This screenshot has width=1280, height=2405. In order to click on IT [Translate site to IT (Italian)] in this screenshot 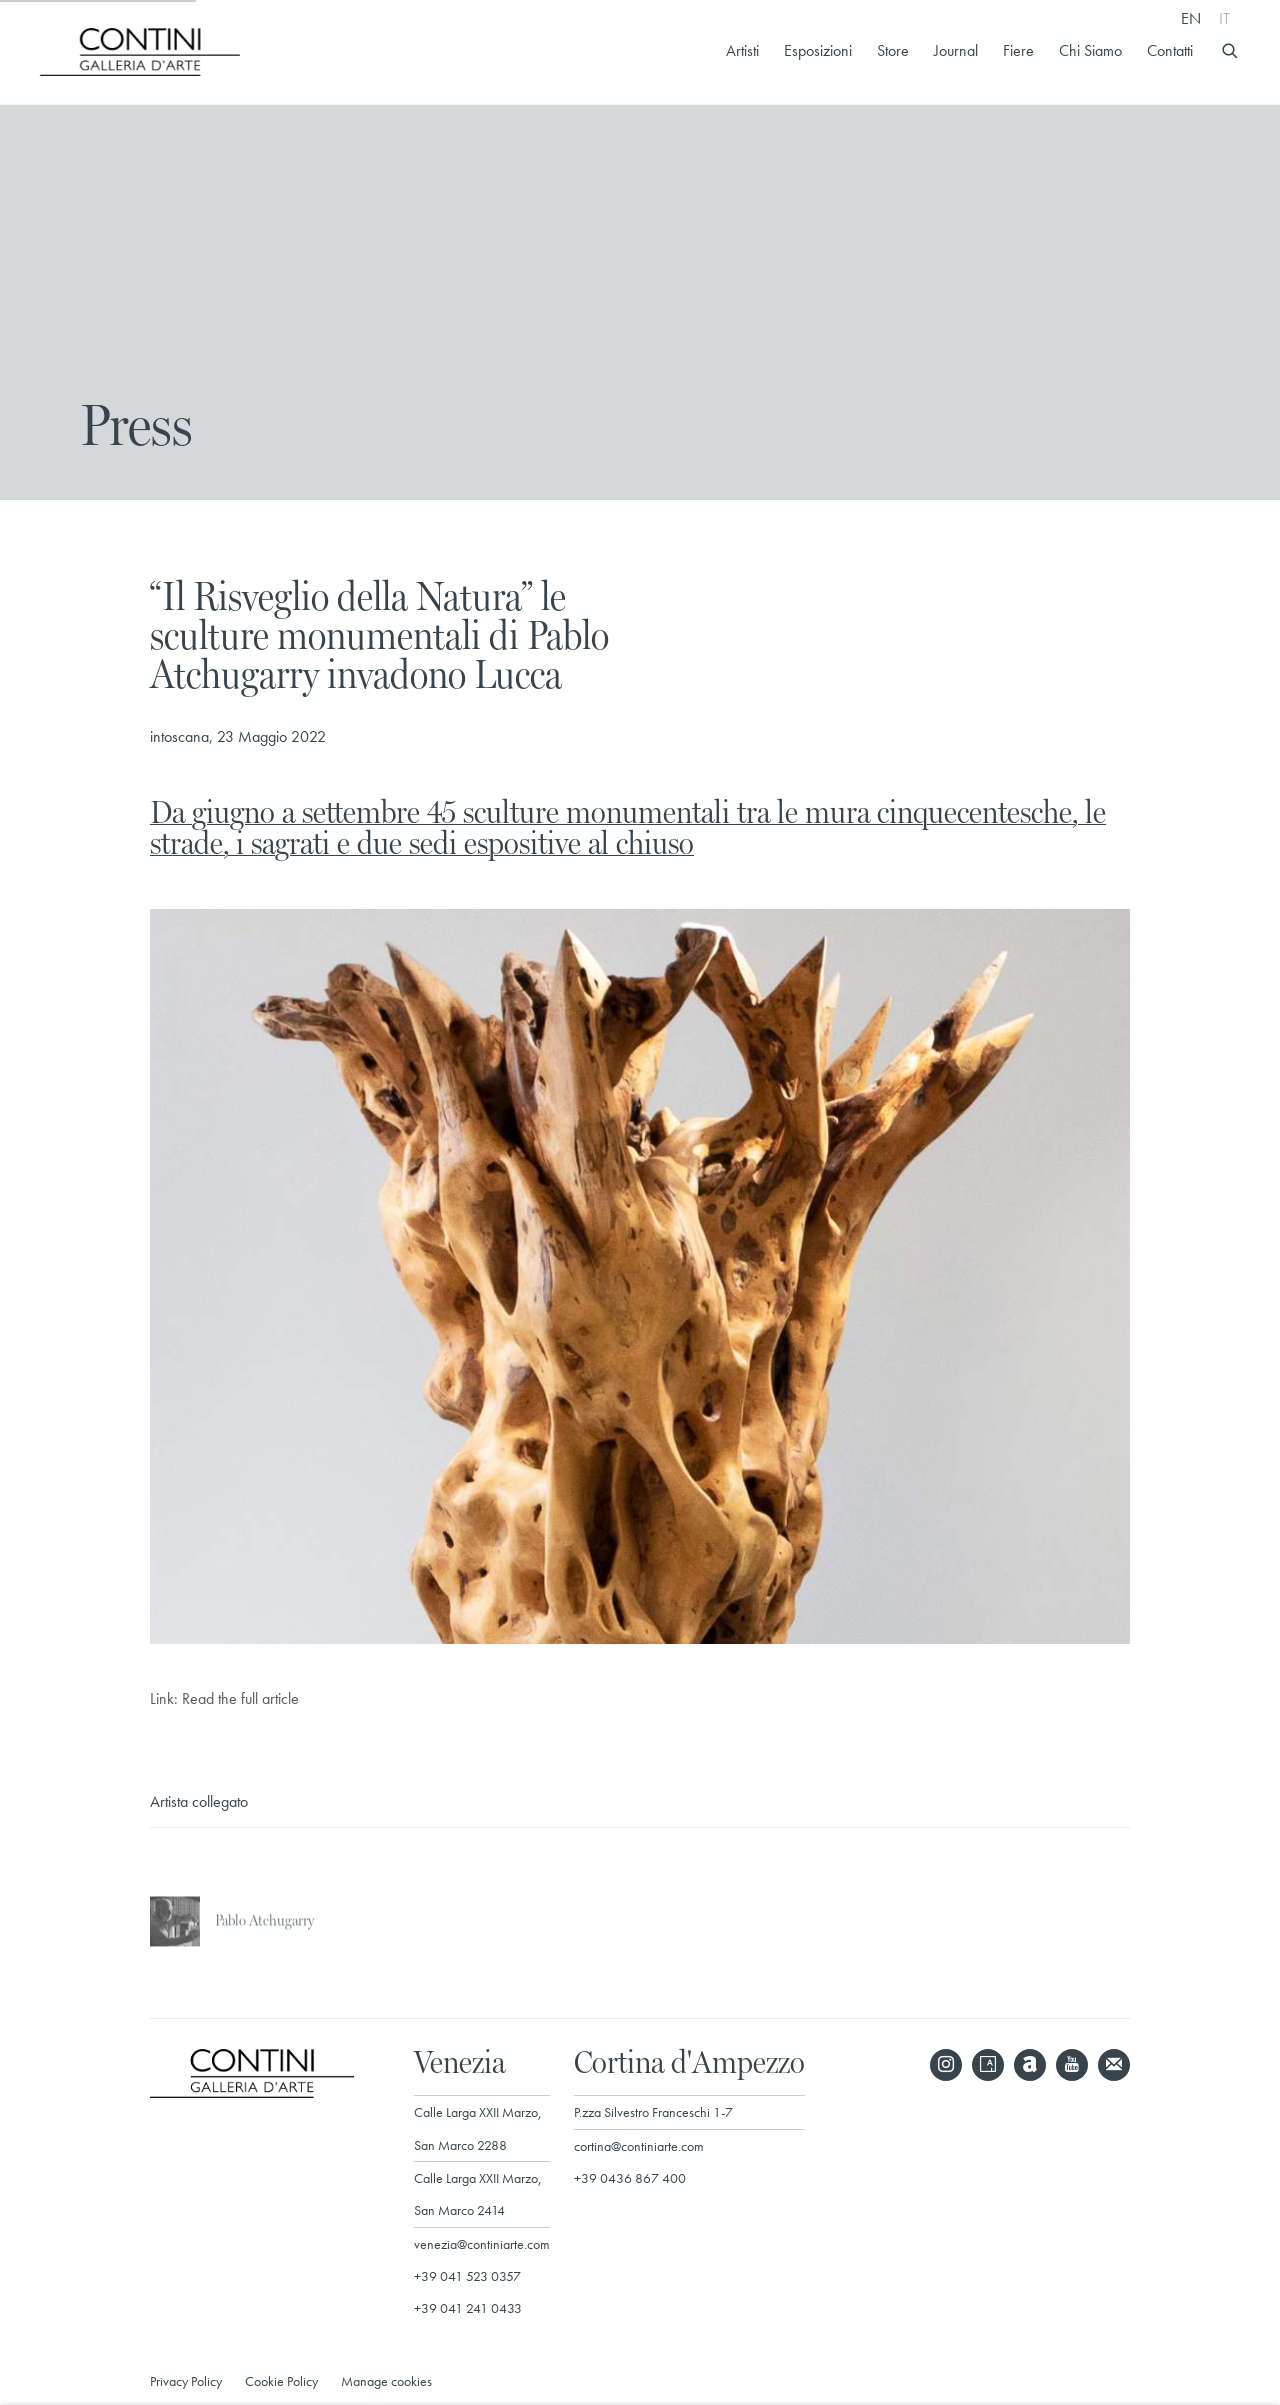, I will do `click(1224, 18)`.